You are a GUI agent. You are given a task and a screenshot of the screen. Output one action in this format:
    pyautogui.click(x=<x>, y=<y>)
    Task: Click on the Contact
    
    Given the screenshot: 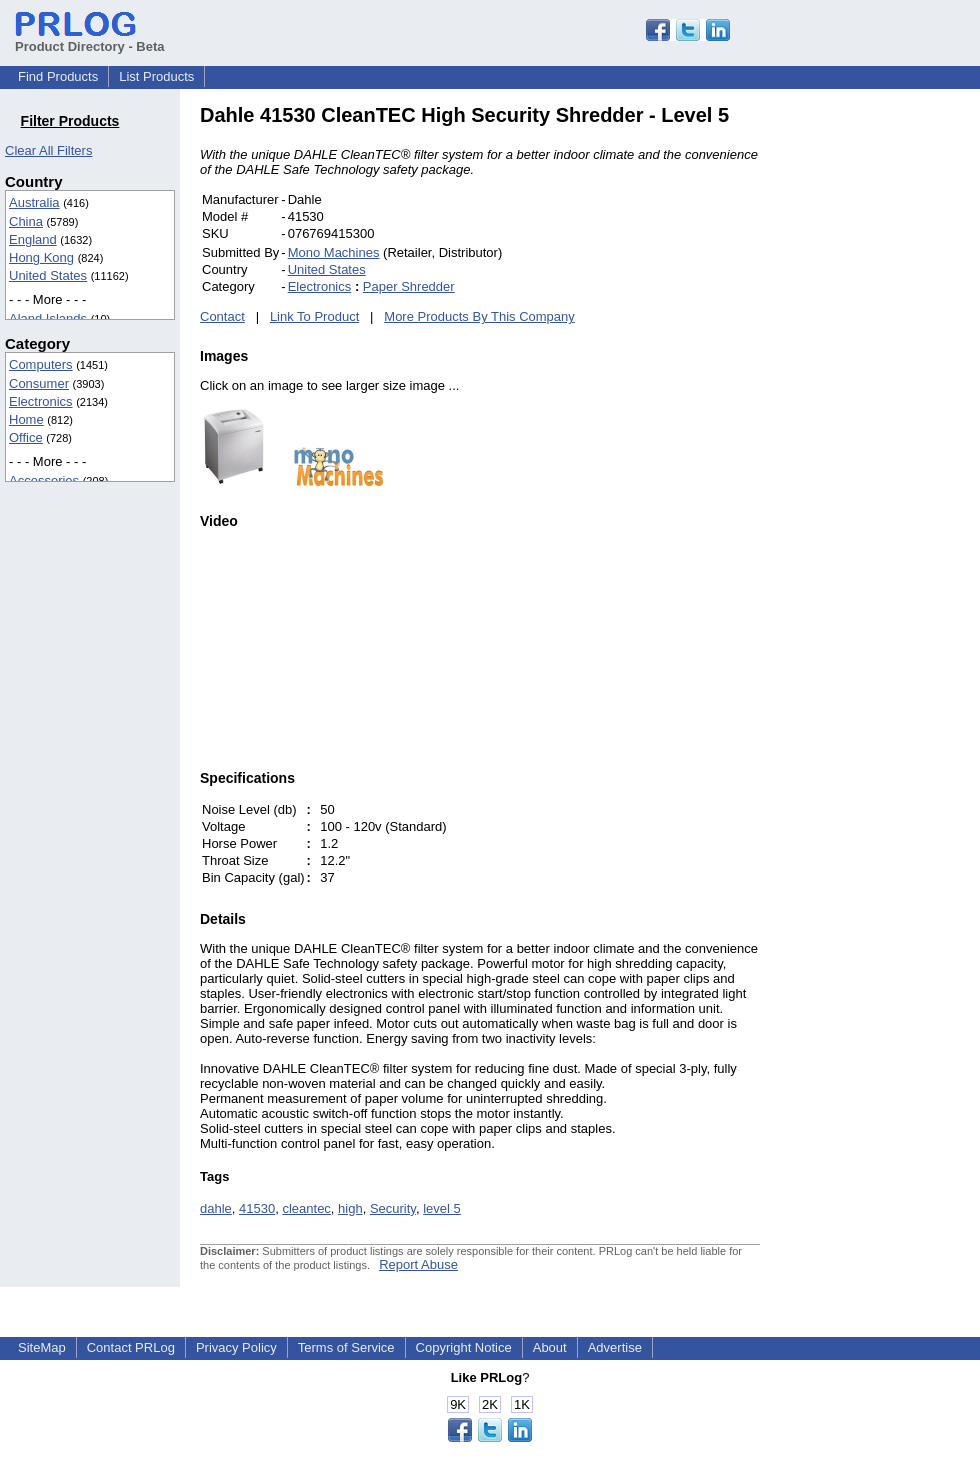 What is the action you would take?
    pyautogui.click(x=222, y=316)
    